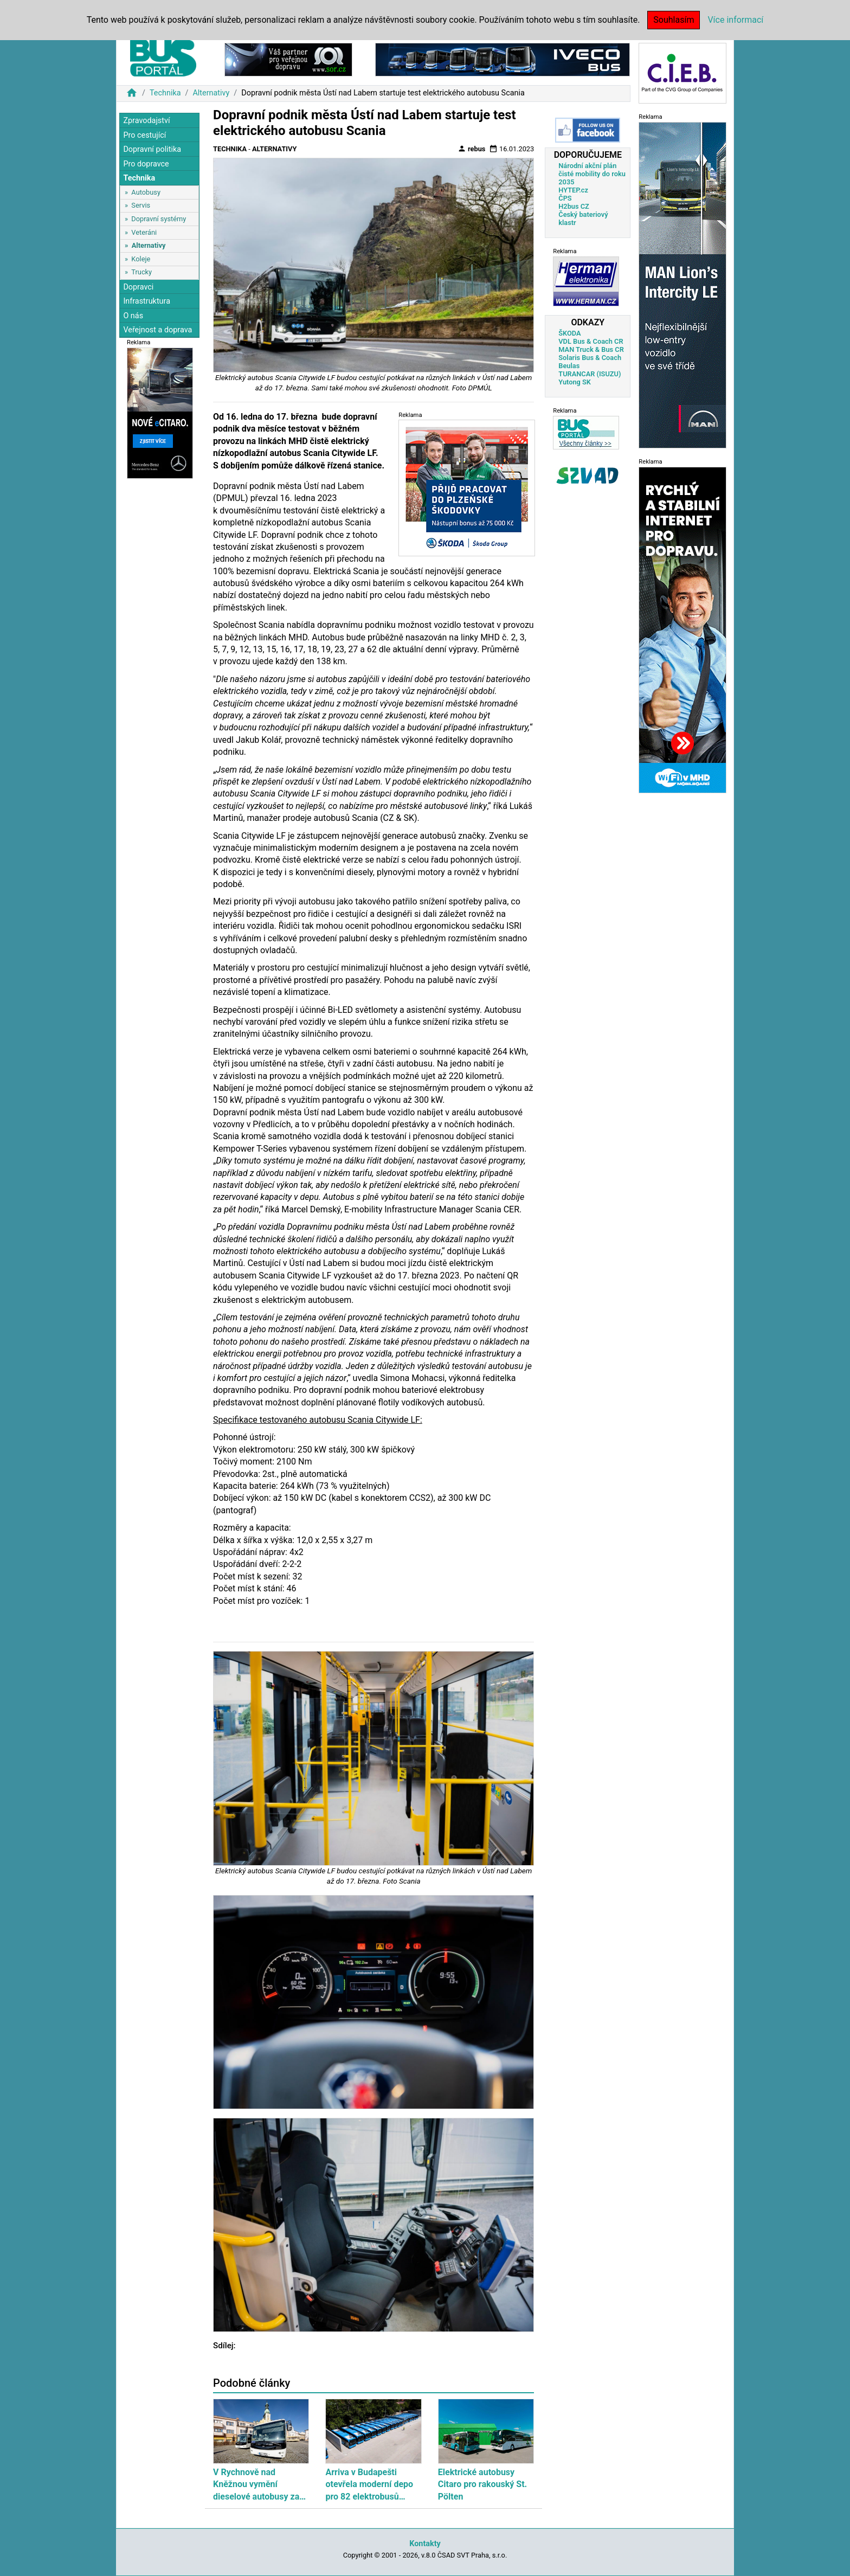  I want to click on Veteráni, so click(144, 232).